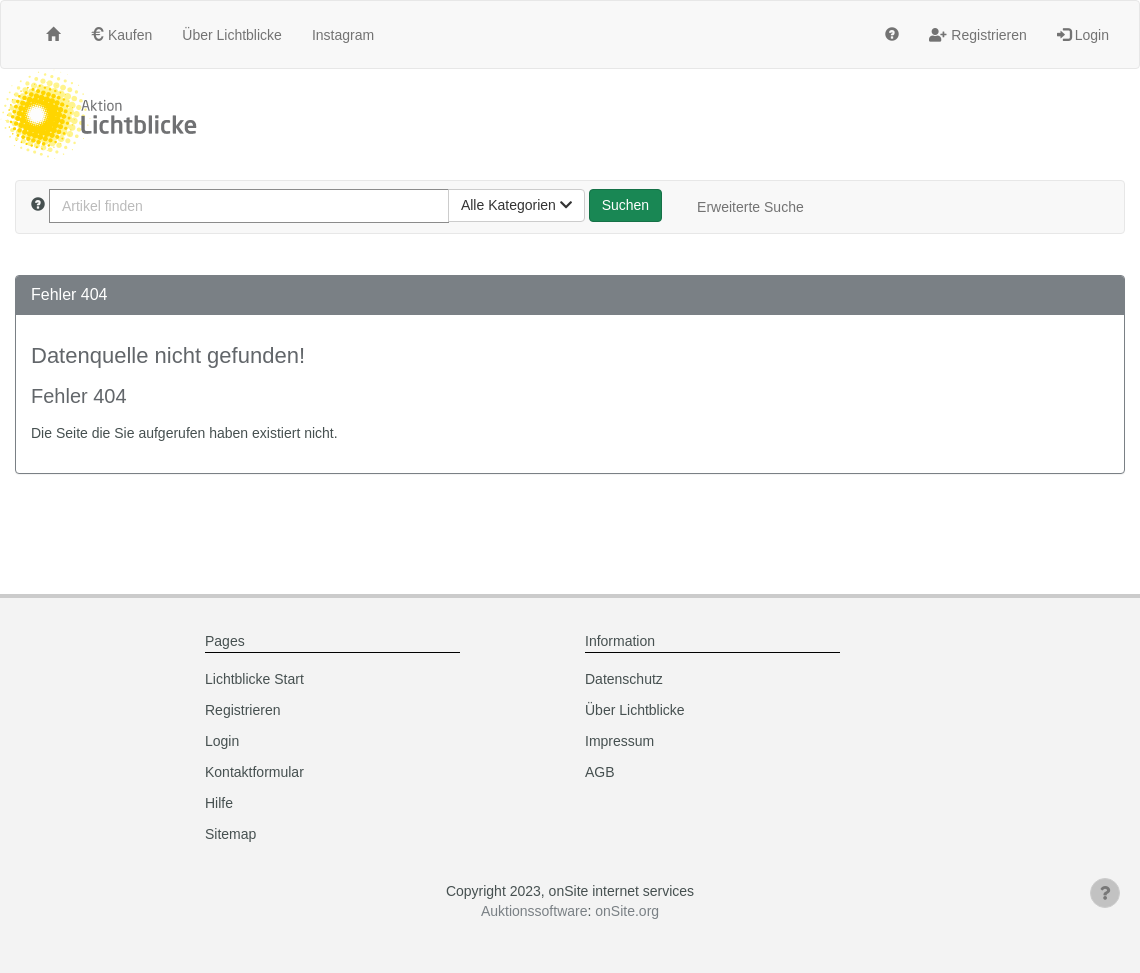 The image size is (1140, 973). I want to click on onSite.org, so click(627, 911).